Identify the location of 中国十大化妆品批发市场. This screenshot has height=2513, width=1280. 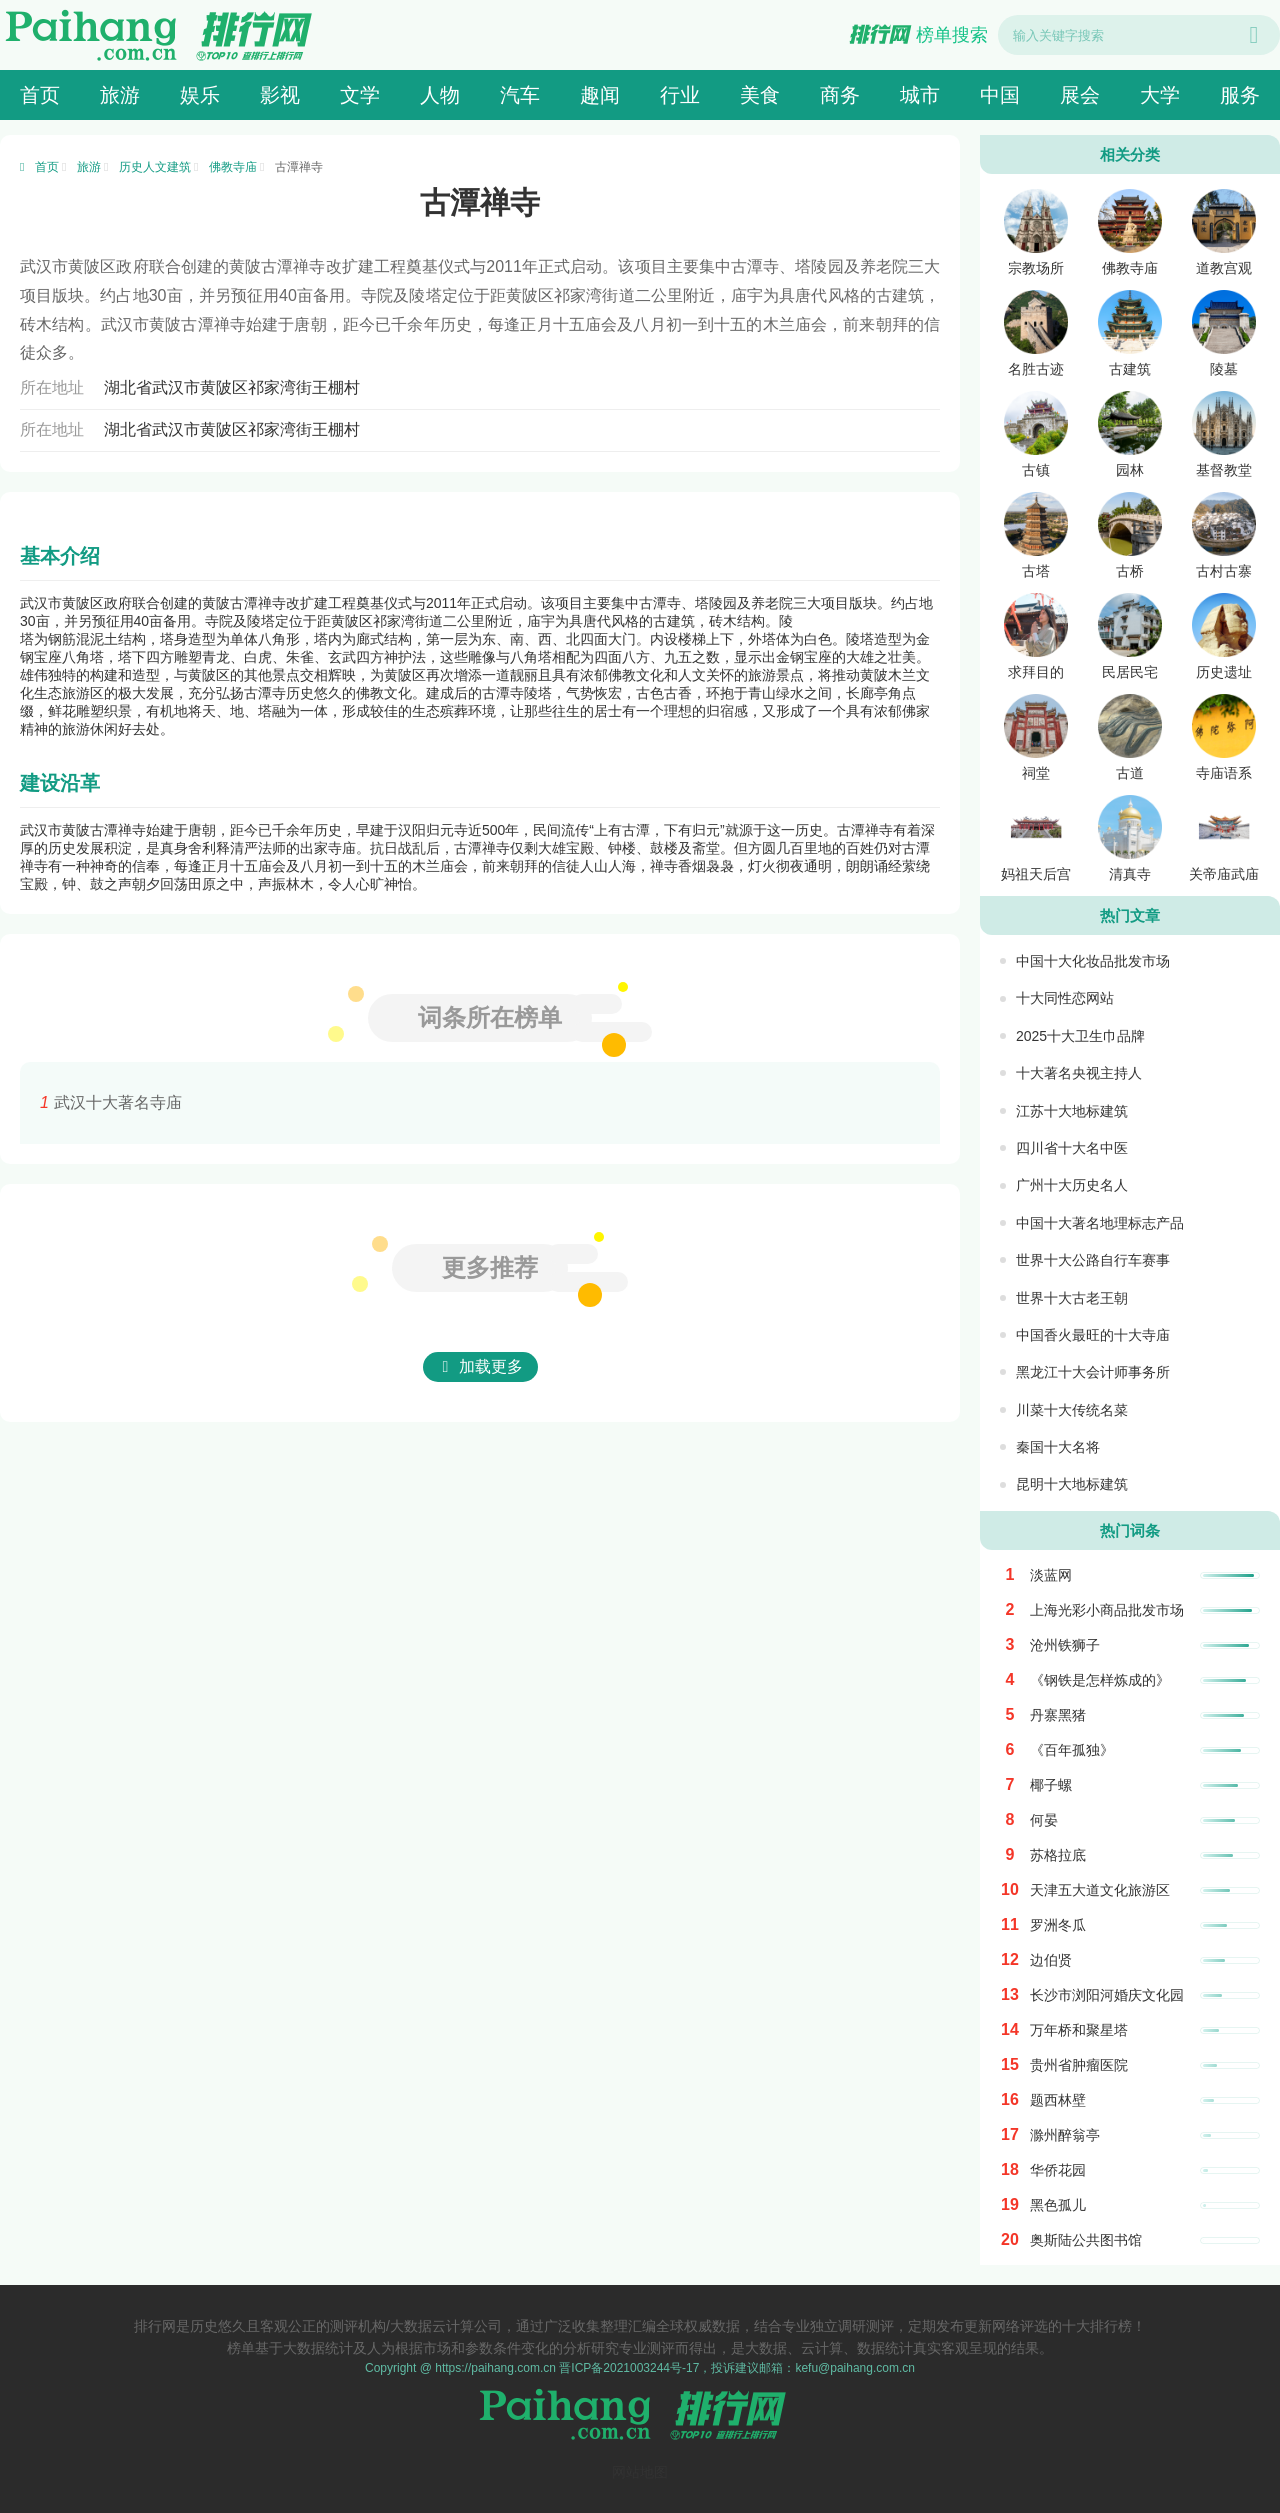
(1093, 961).